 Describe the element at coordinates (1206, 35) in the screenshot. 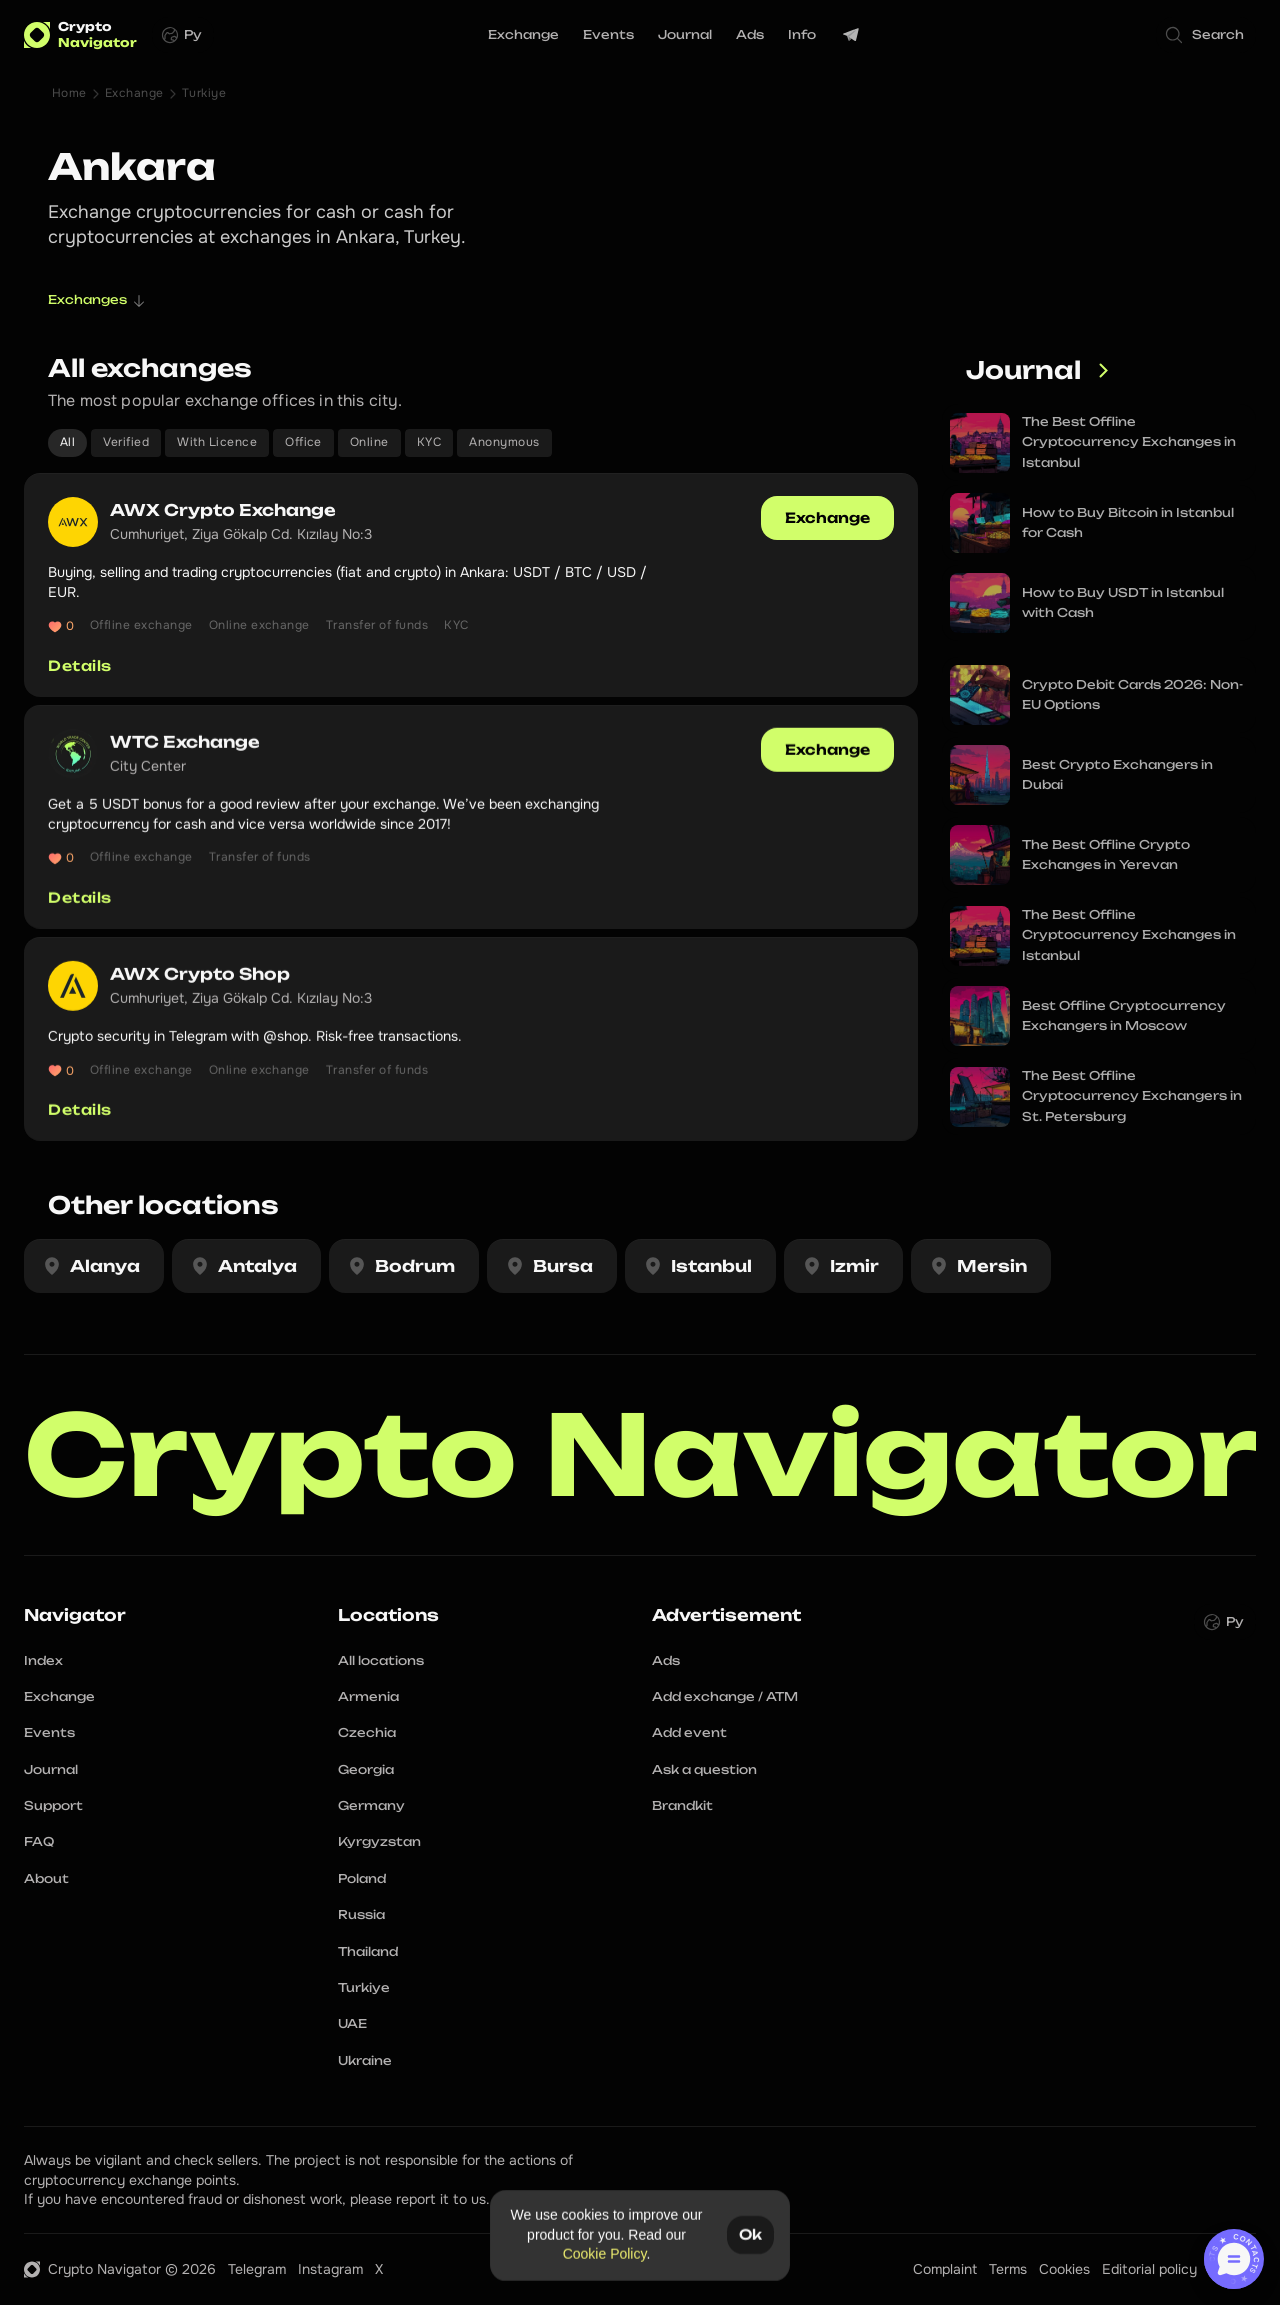

I see `[Search Icon]` at that location.